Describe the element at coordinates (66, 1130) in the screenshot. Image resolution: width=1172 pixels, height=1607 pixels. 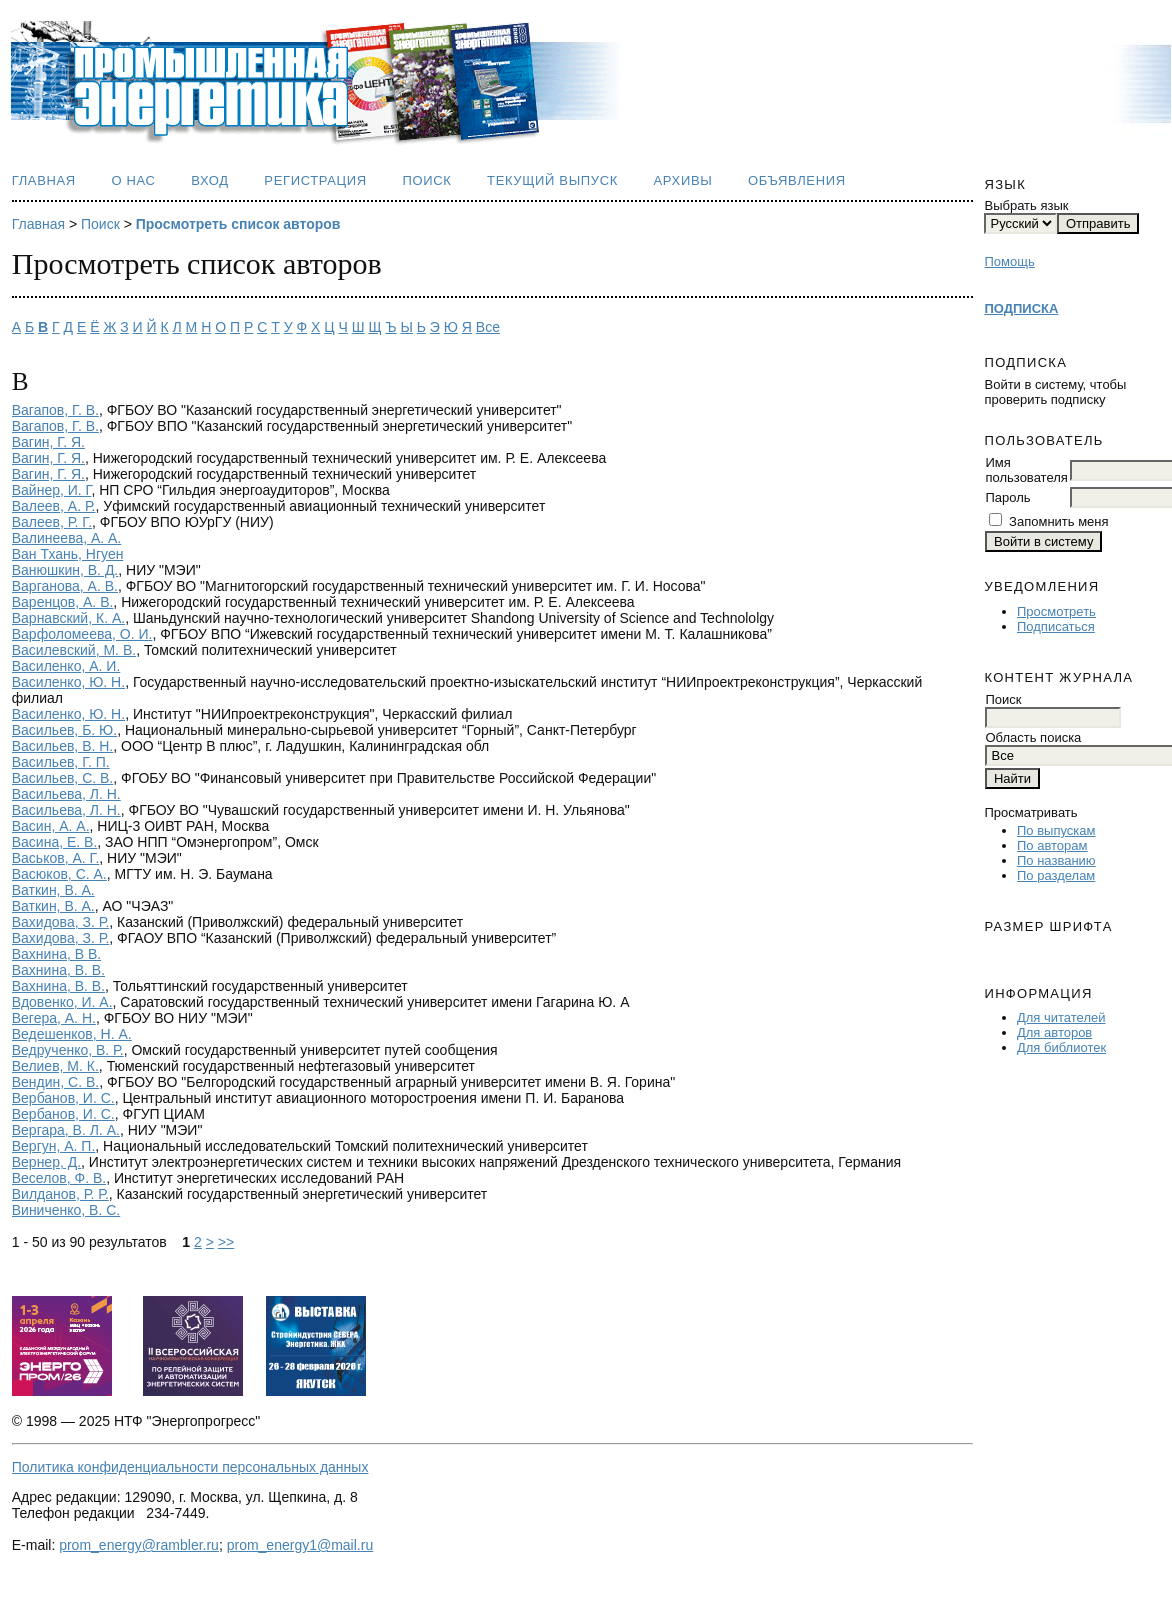
I see `Вергара, В. Л. А.` at that location.